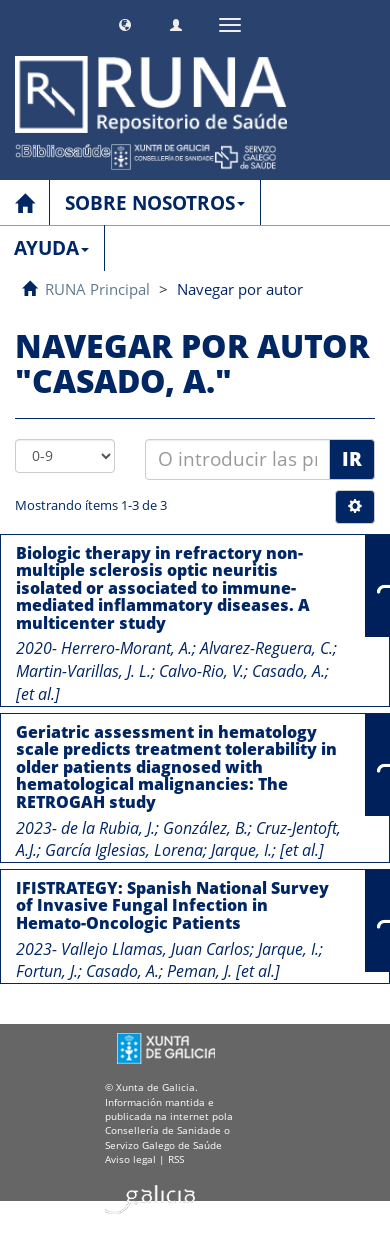 This screenshot has width=390, height=1257. I want to click on [button], so click(125, 22).